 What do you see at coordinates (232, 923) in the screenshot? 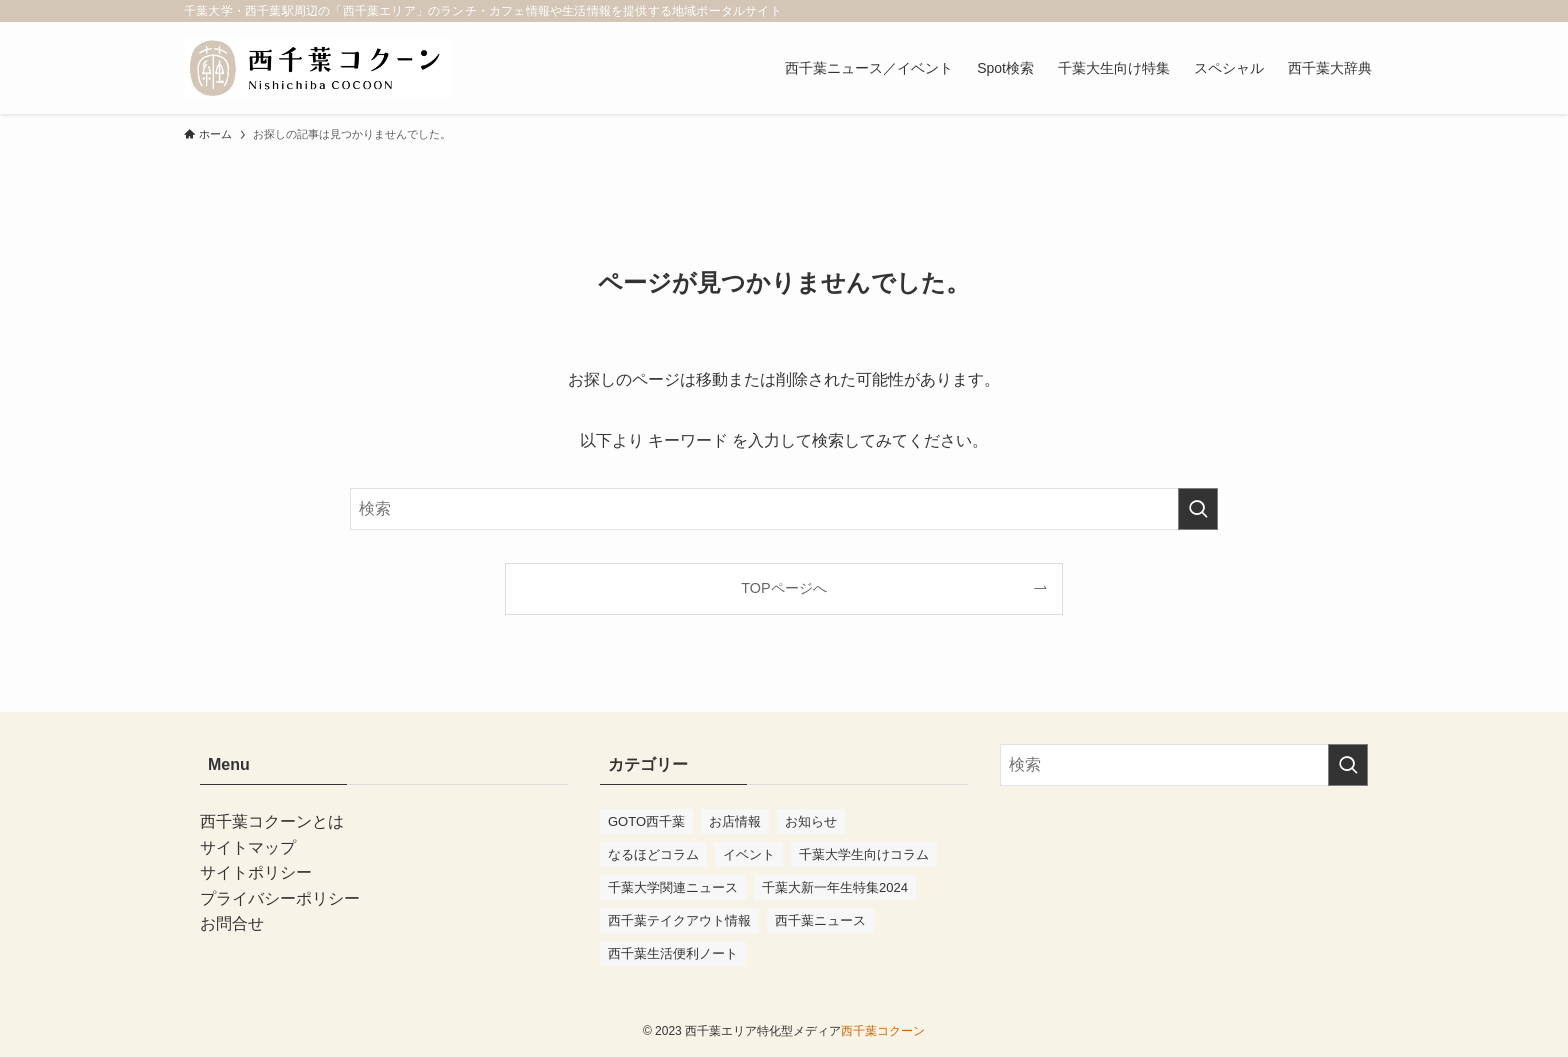
I see `お問合せ` at bounding box center [232, 923].